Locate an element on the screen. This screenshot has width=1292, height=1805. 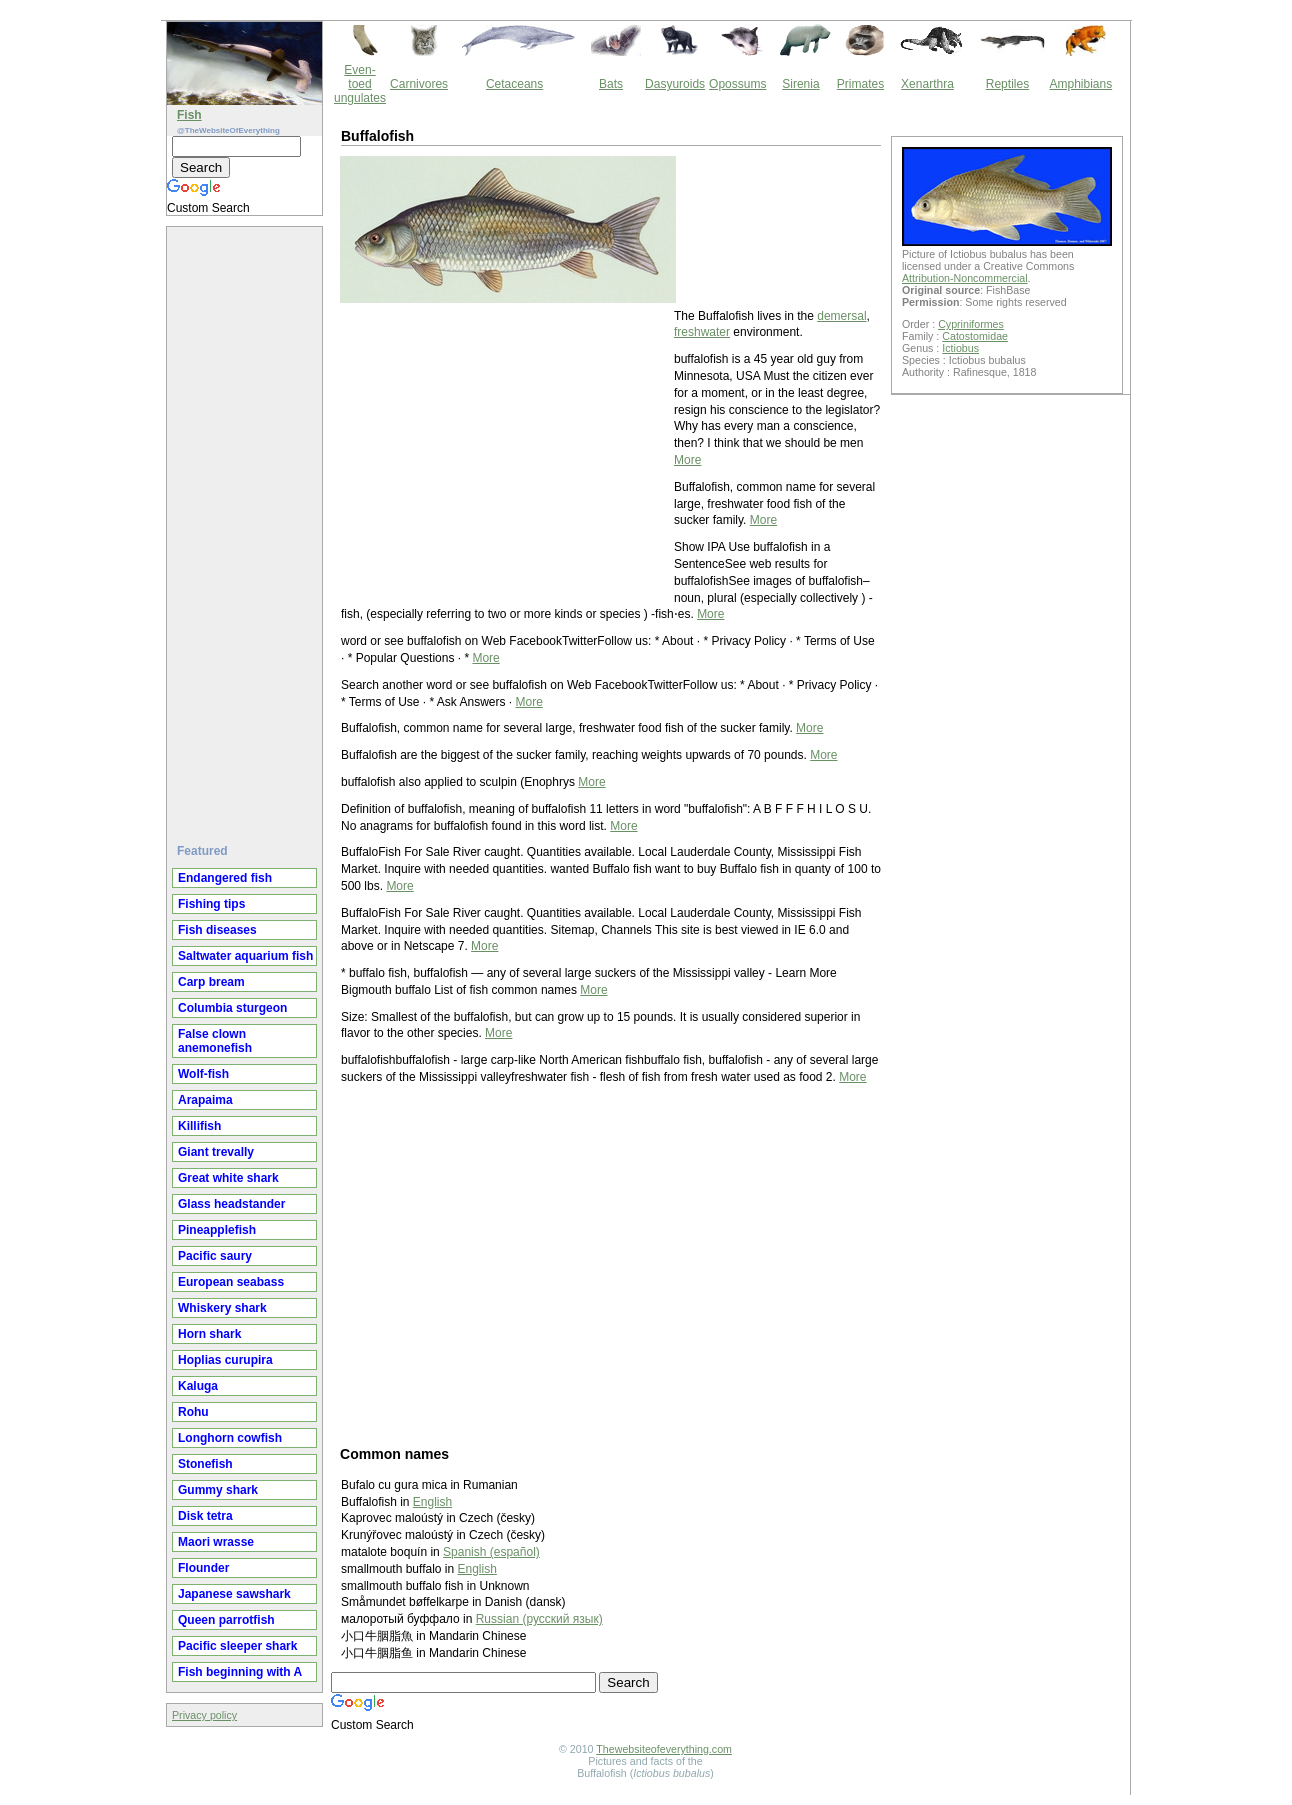
Carnivores is located at coordinates (419, 84).